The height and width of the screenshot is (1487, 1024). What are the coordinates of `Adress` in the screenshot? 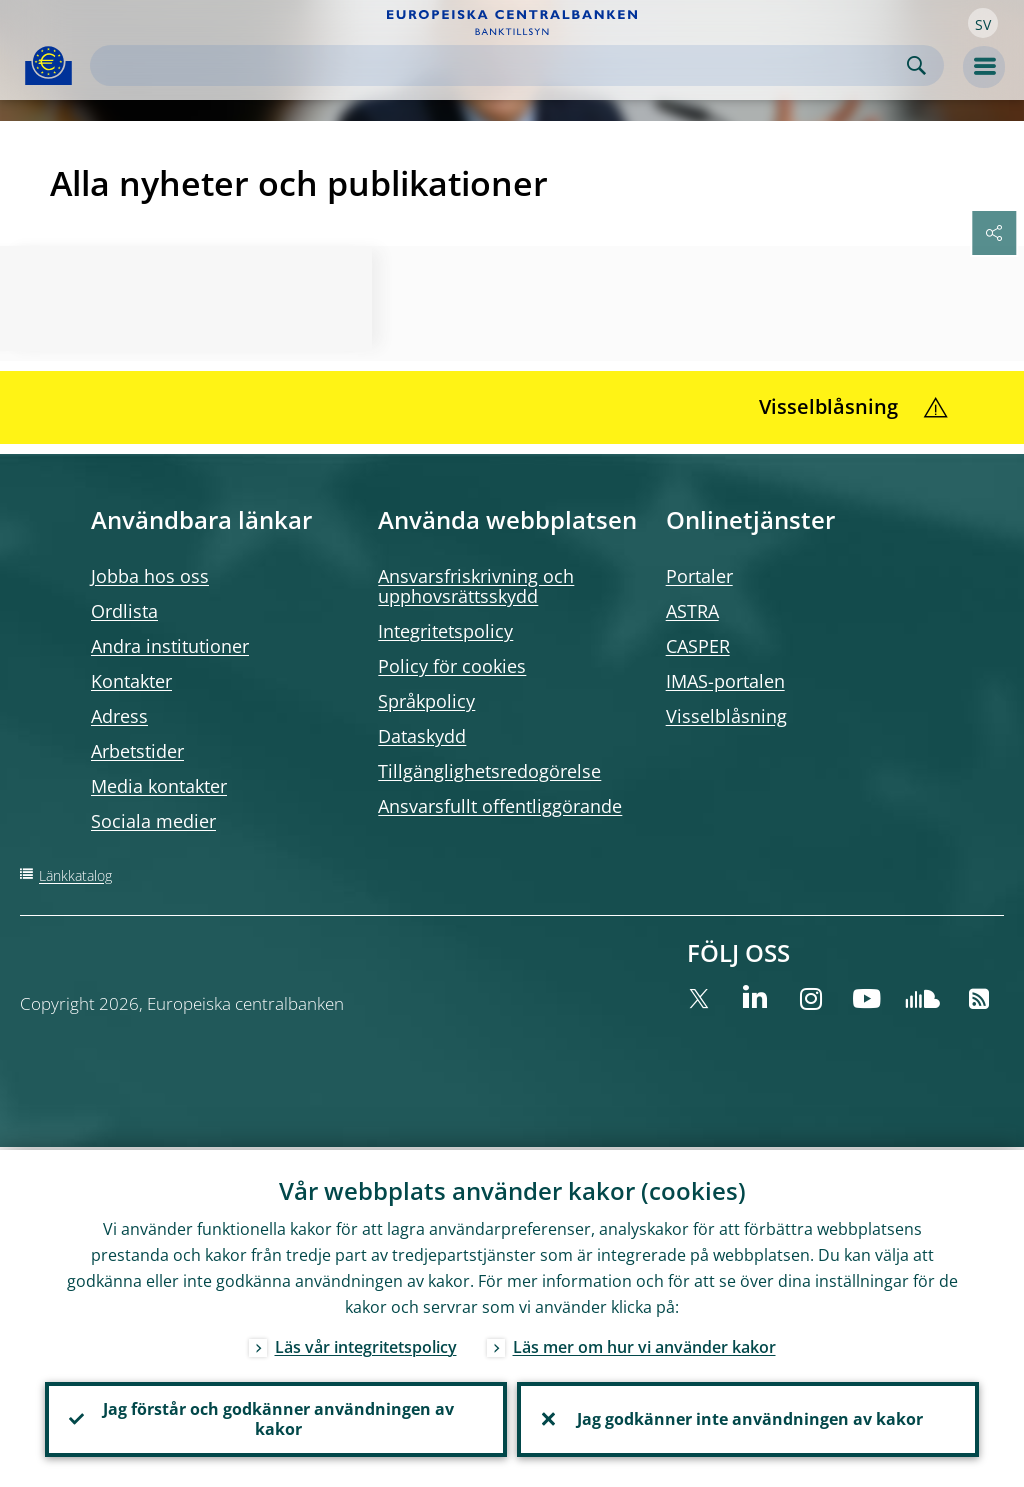 It's located at (119, 716).